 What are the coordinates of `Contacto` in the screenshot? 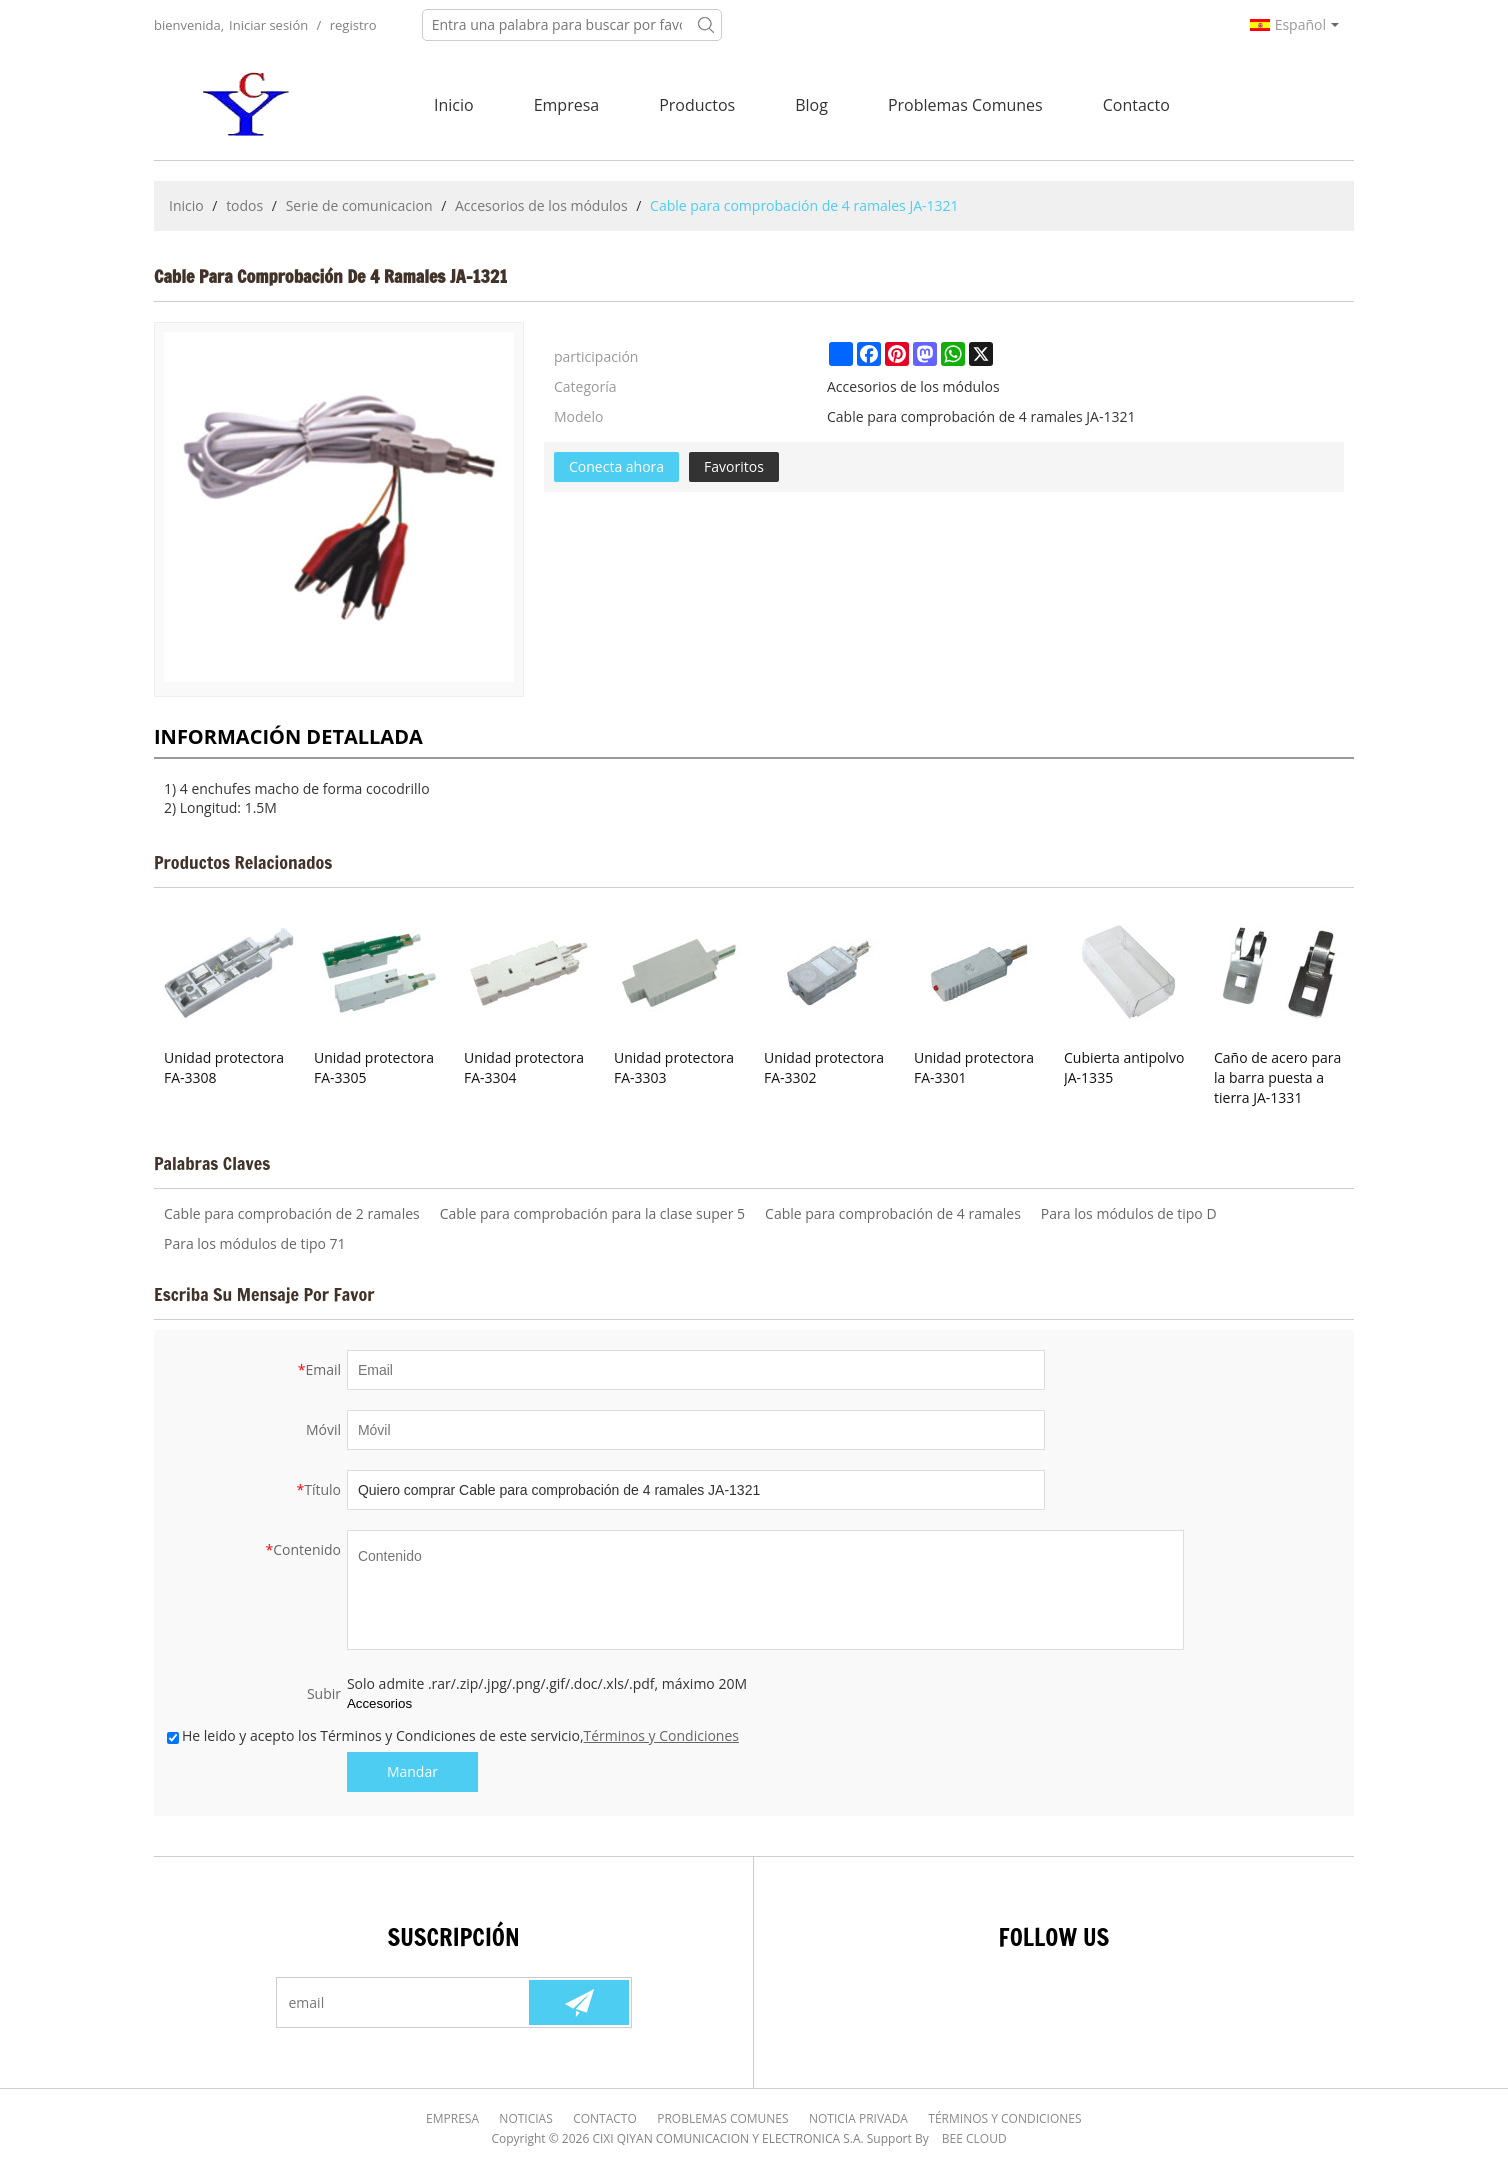 It's located at (1136, 105).